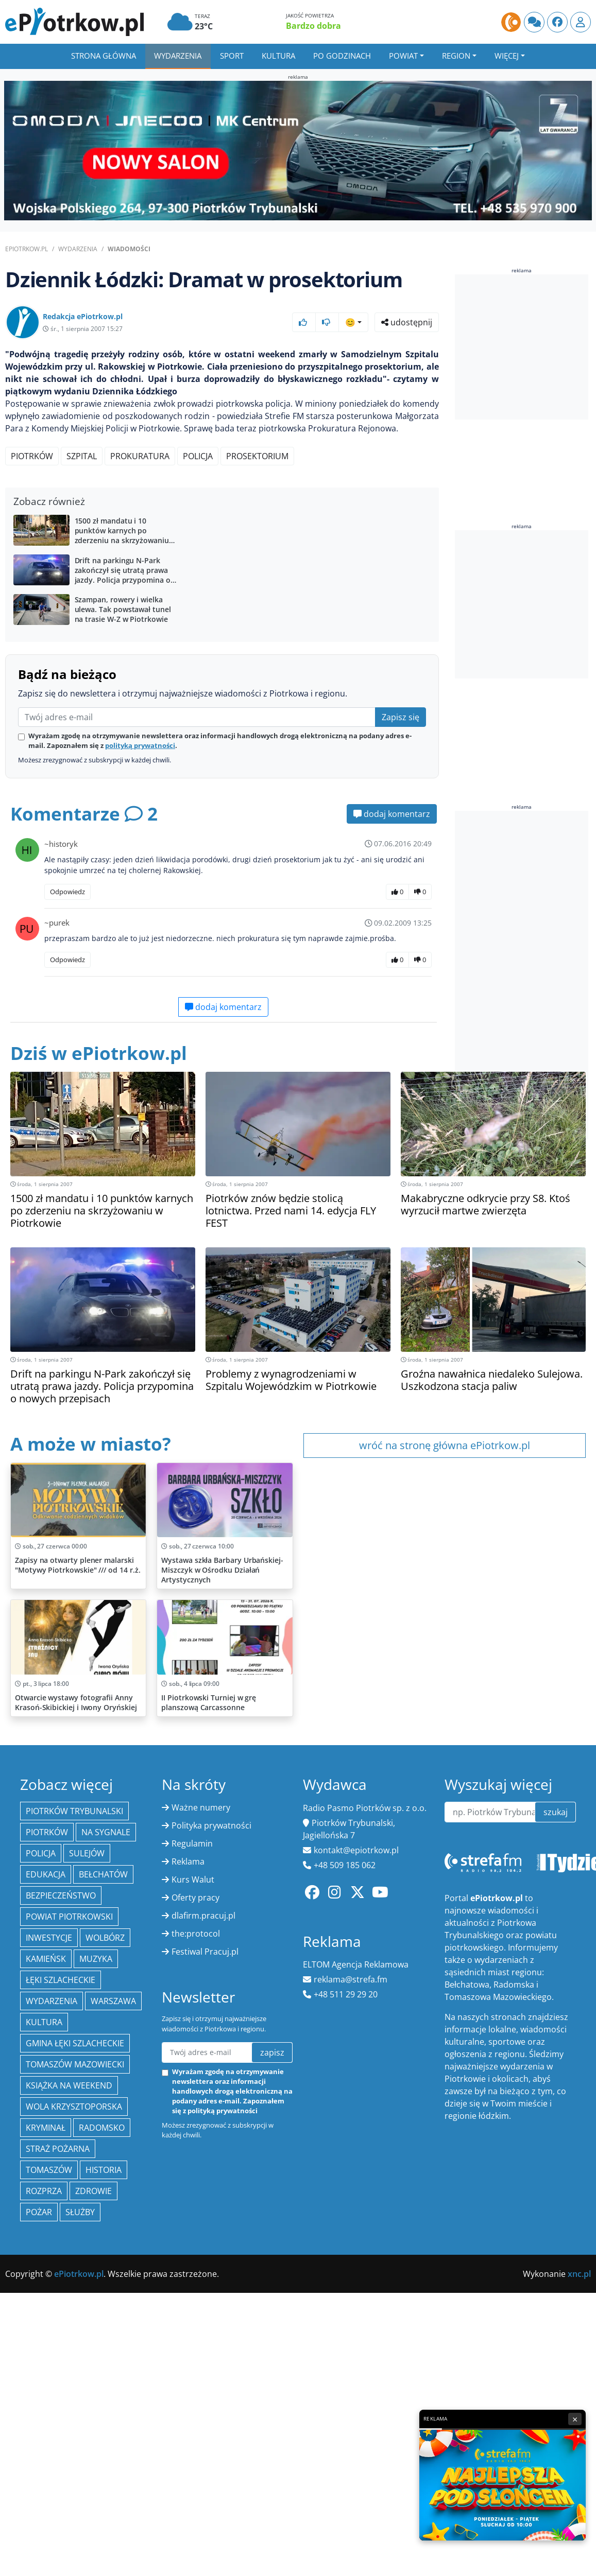  What do you see at coordinates (103, 55) in the screenshot?
I see `Strona główna` at bounding box center [103, 55].